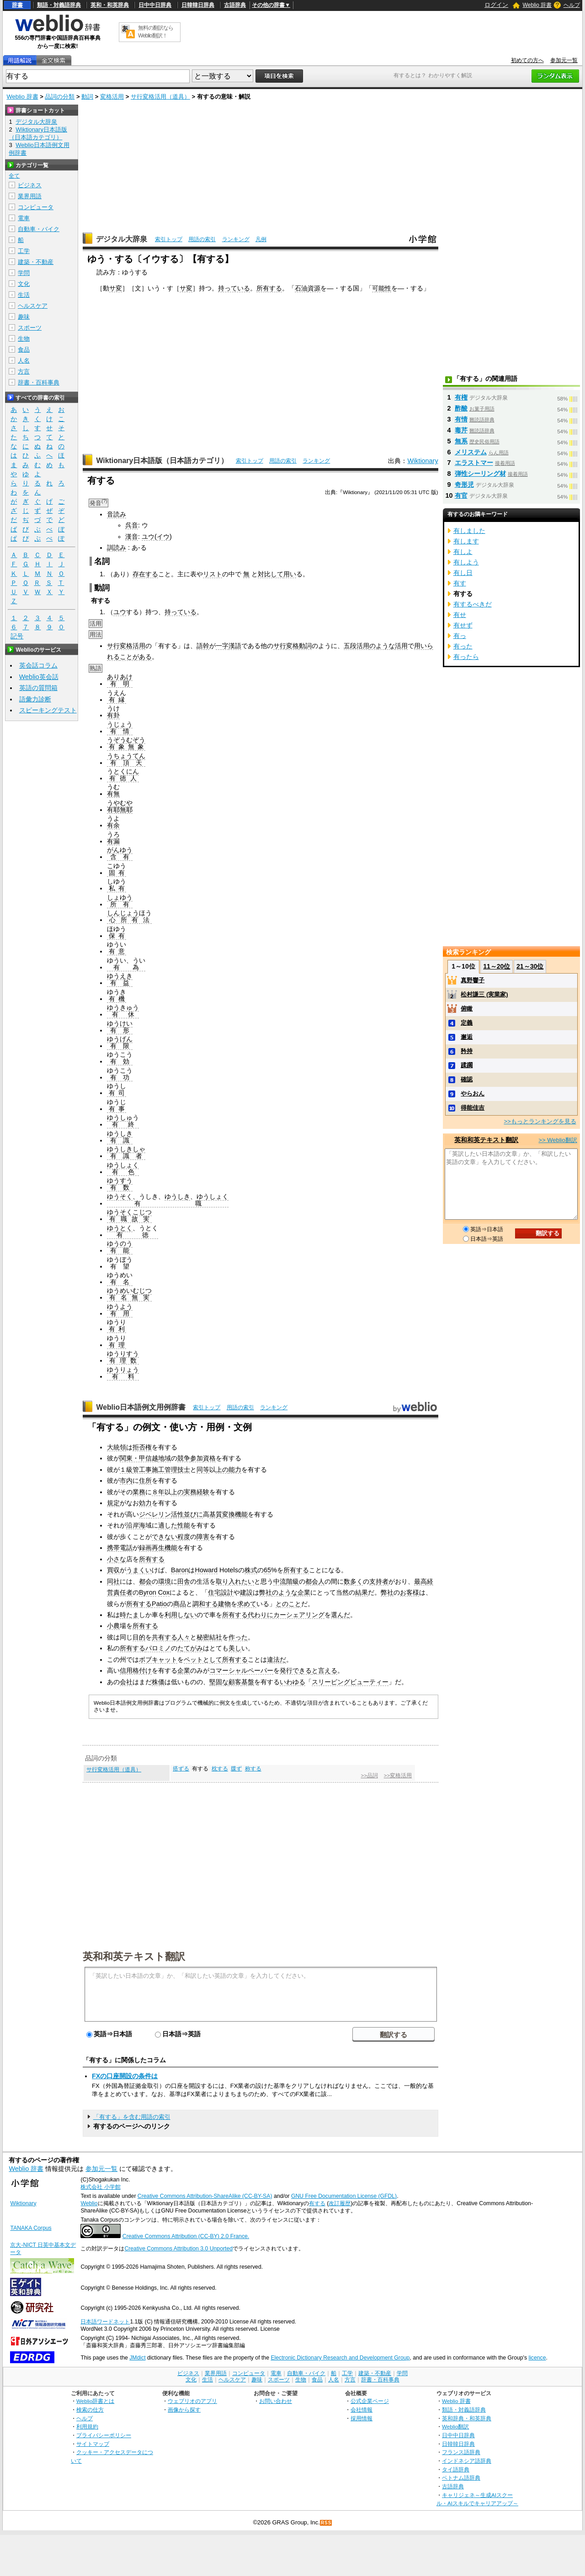 This screenshot has width=585, height=2576. I want to click on 住宅, so click(214, 1592).